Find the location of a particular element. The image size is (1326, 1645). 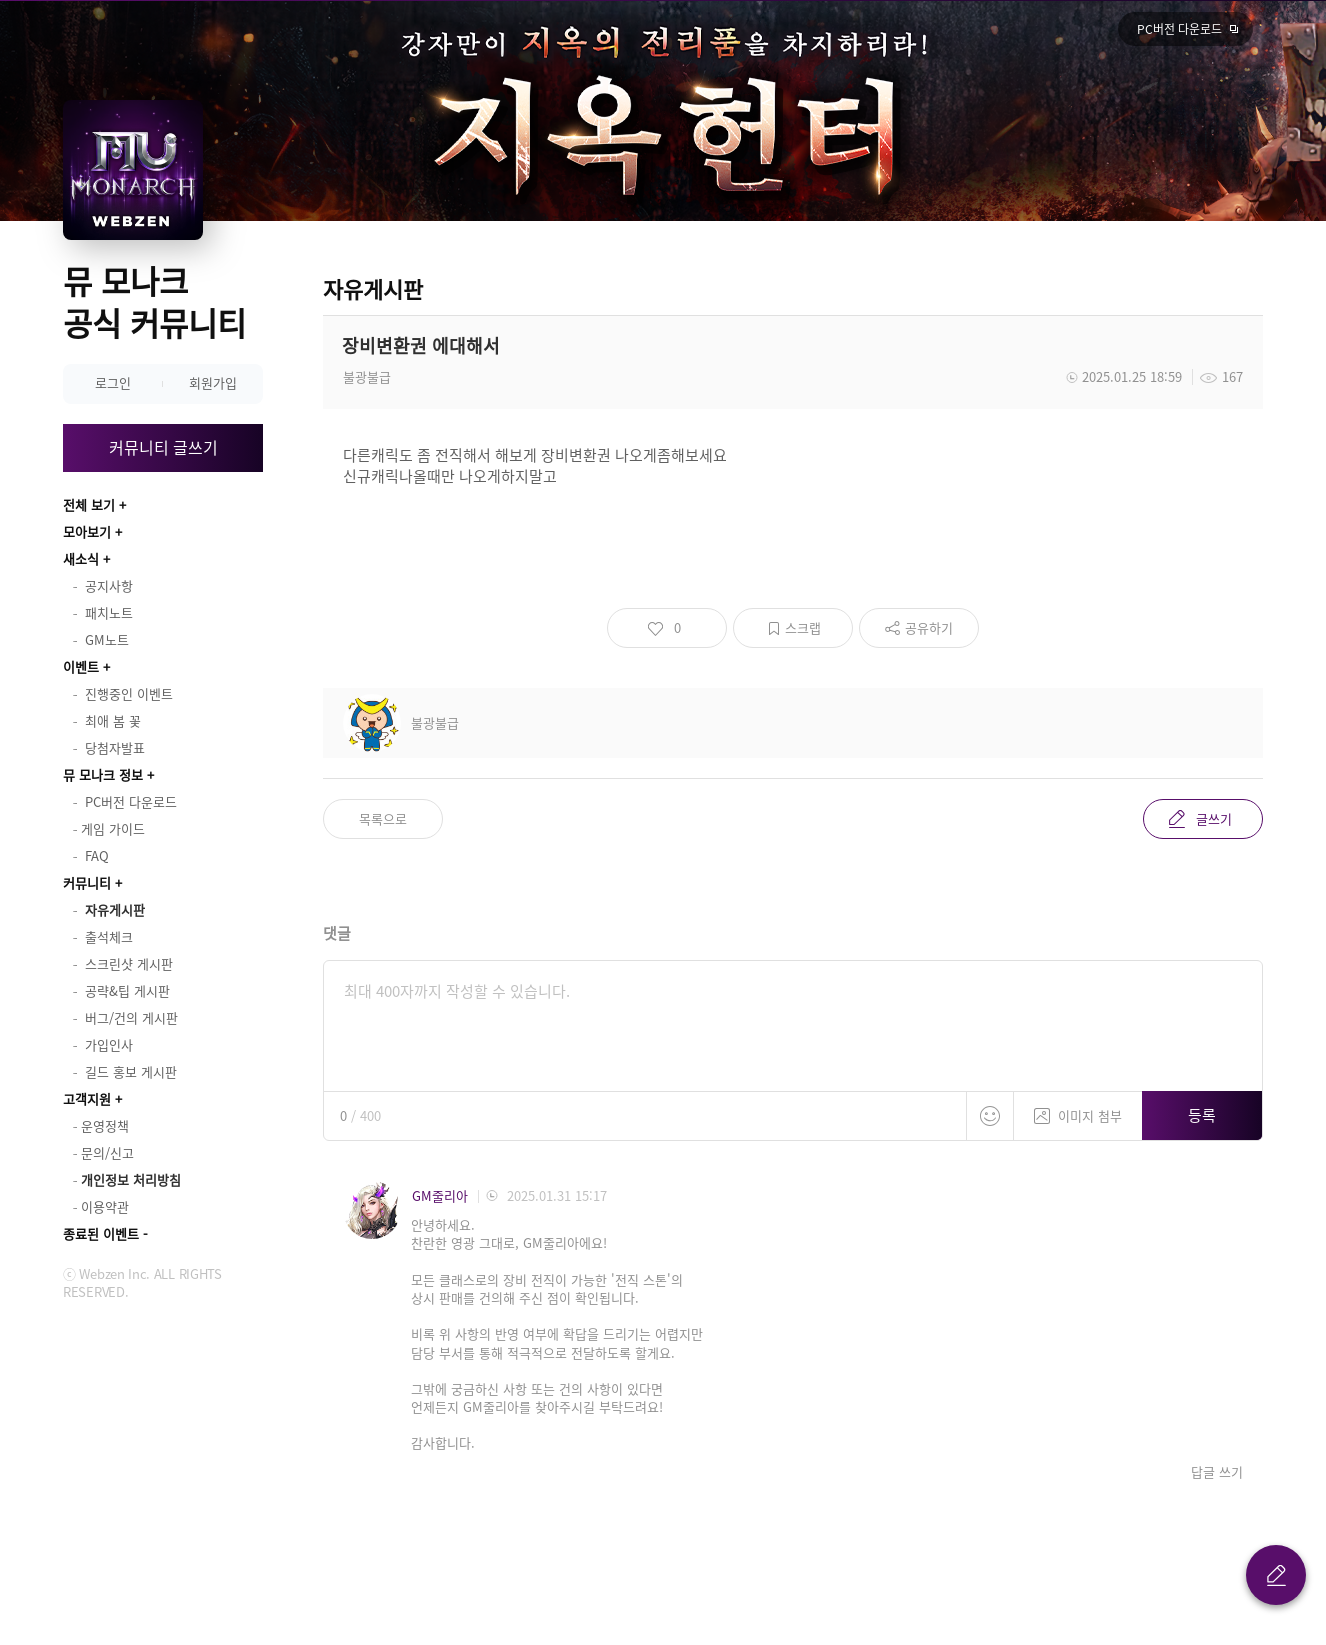

고객지원 is located at coordinates (87, 1098).